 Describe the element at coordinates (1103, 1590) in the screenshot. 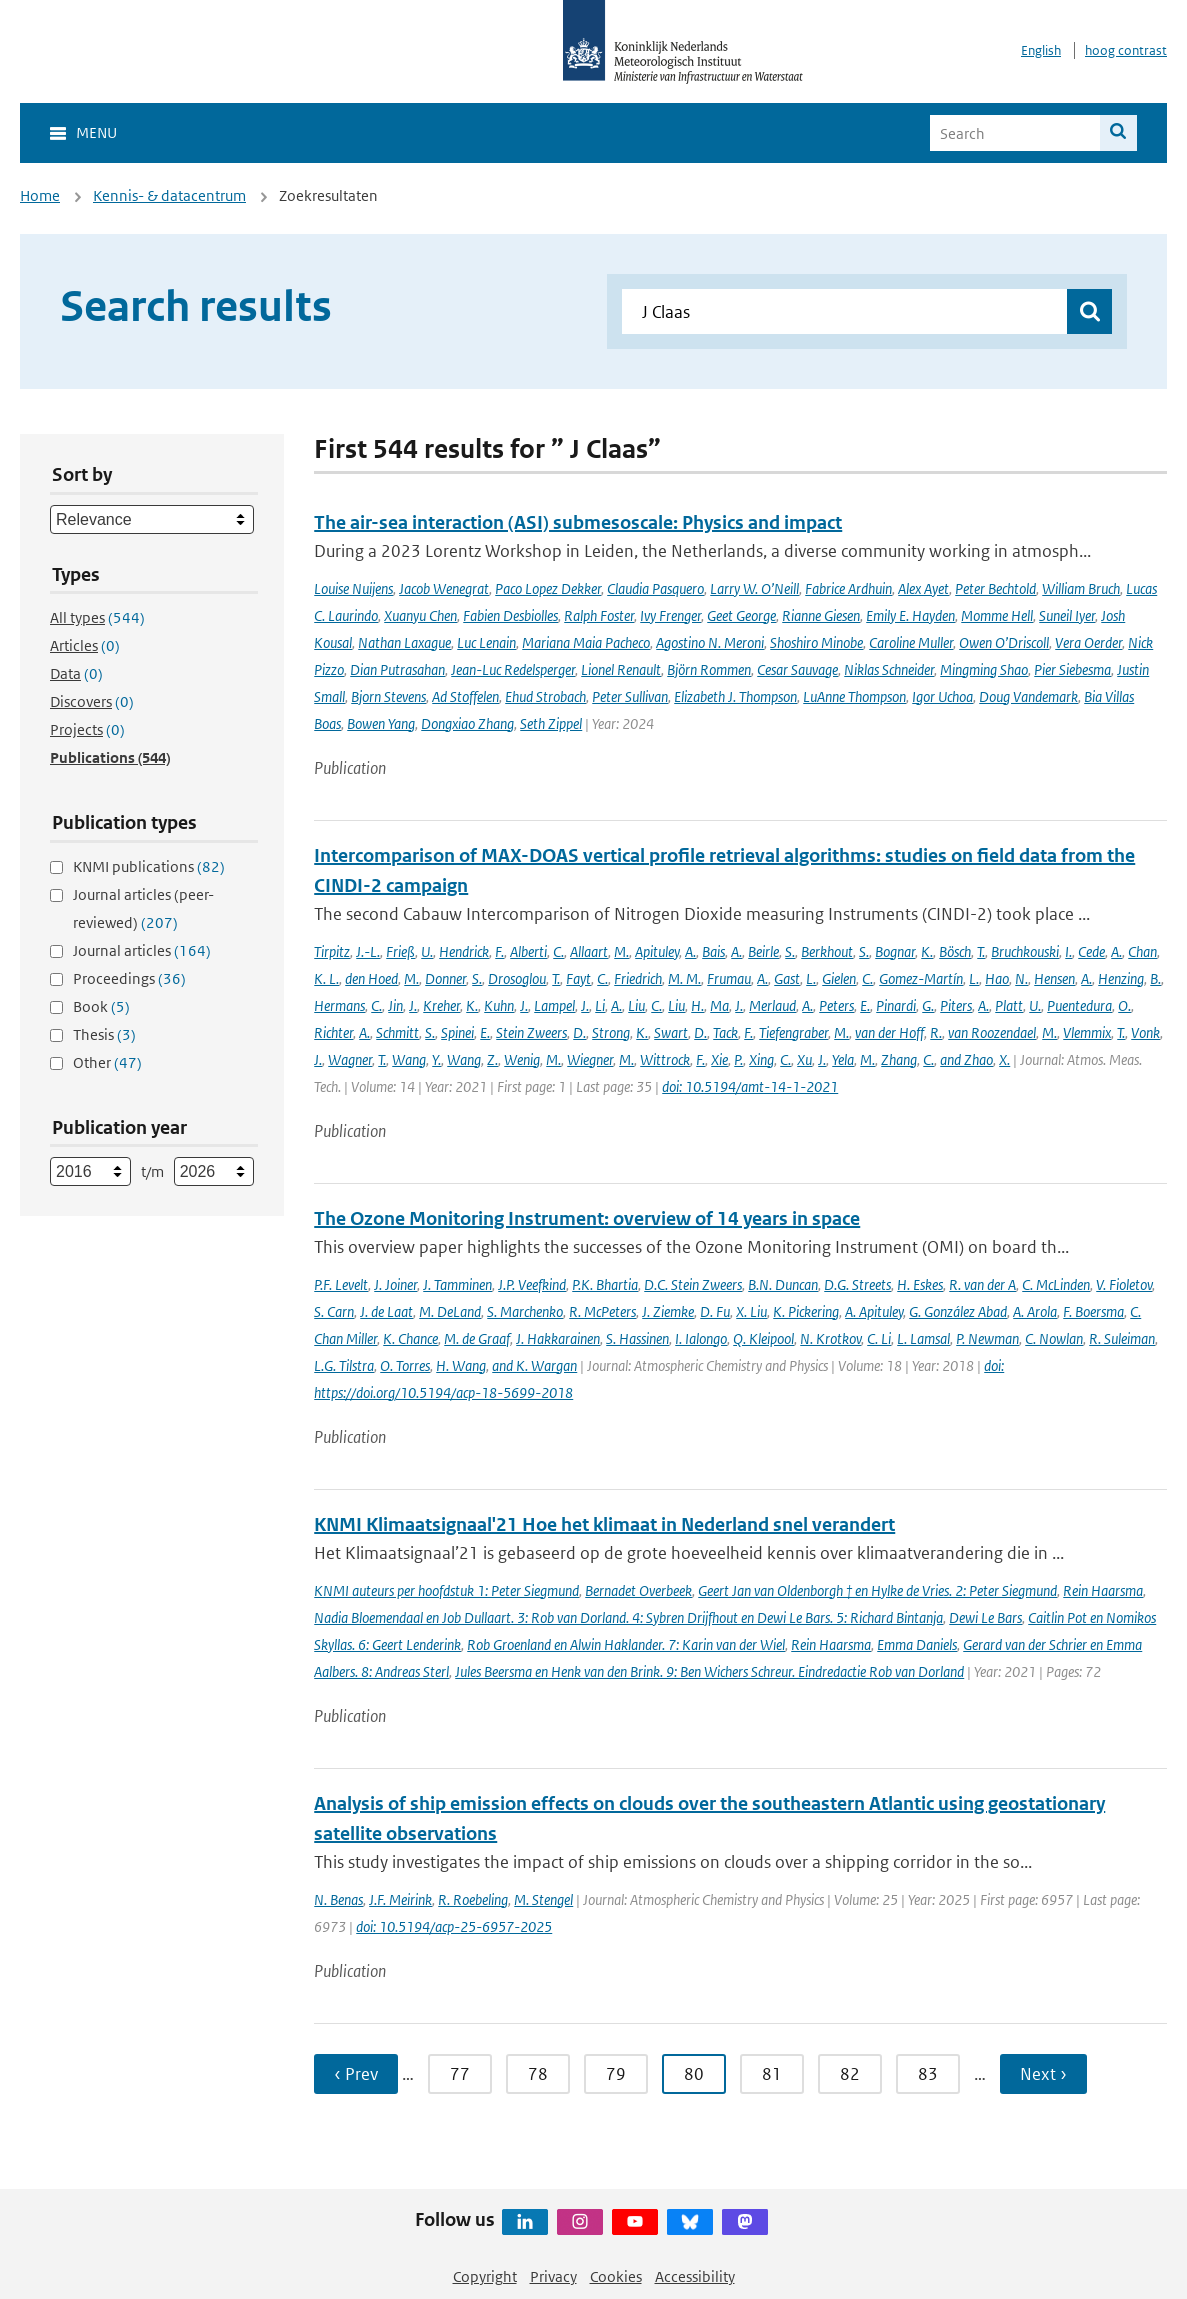

I see `Rein Haarsma` at that location.